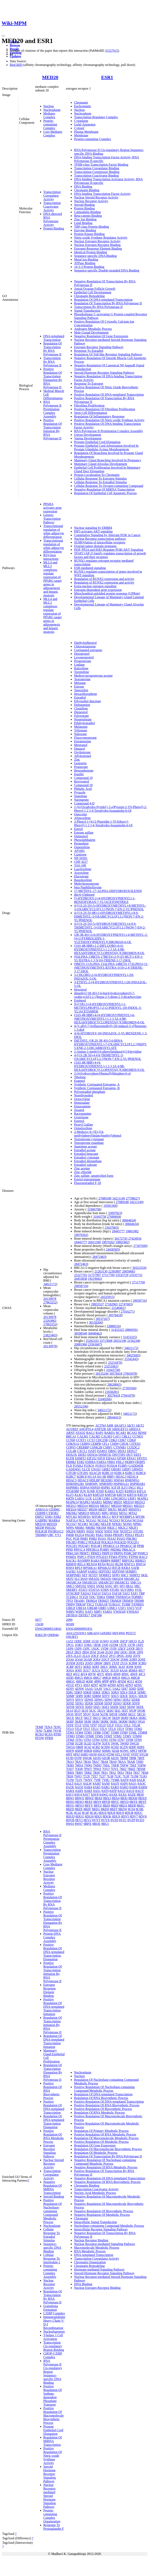 The height and width of the screenshot is (2576, 149). What do you see at coordinates (115, 1692) in the screenshot?
I see `5DKS` at bounding box center [115, 1692].